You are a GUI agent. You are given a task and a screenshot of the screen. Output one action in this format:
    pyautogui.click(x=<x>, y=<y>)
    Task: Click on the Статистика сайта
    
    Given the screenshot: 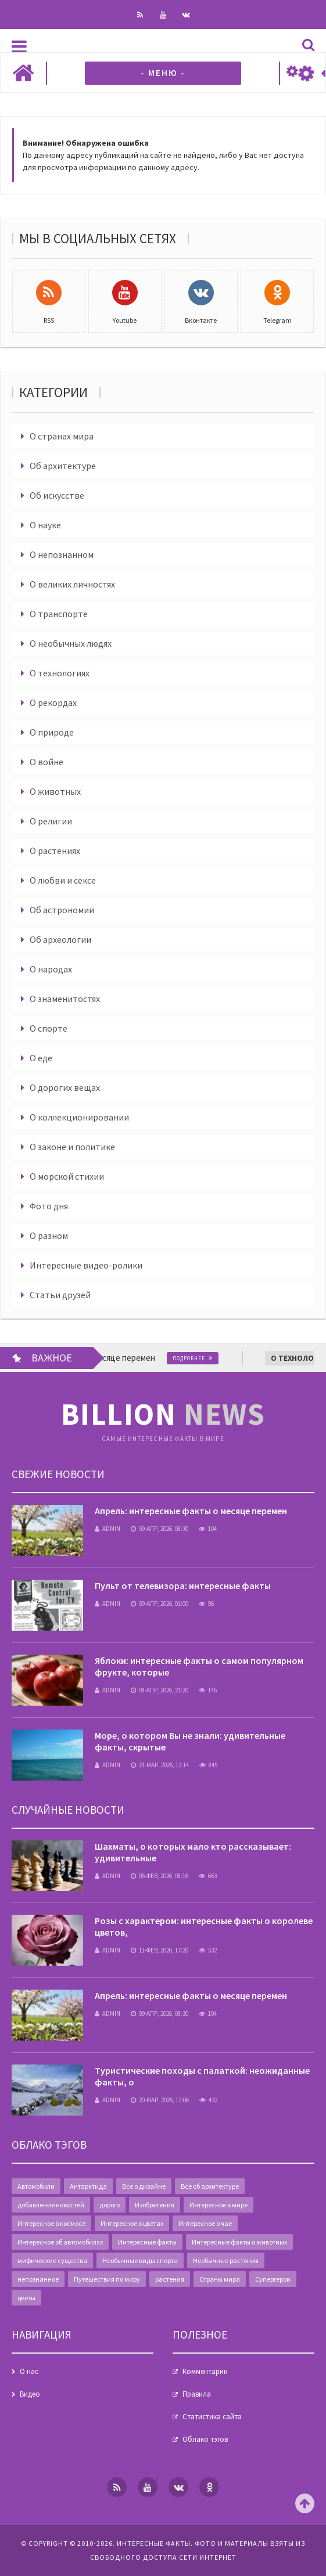 What is the action you would take?
    pyautogui.click(x=212, y=2417)
    